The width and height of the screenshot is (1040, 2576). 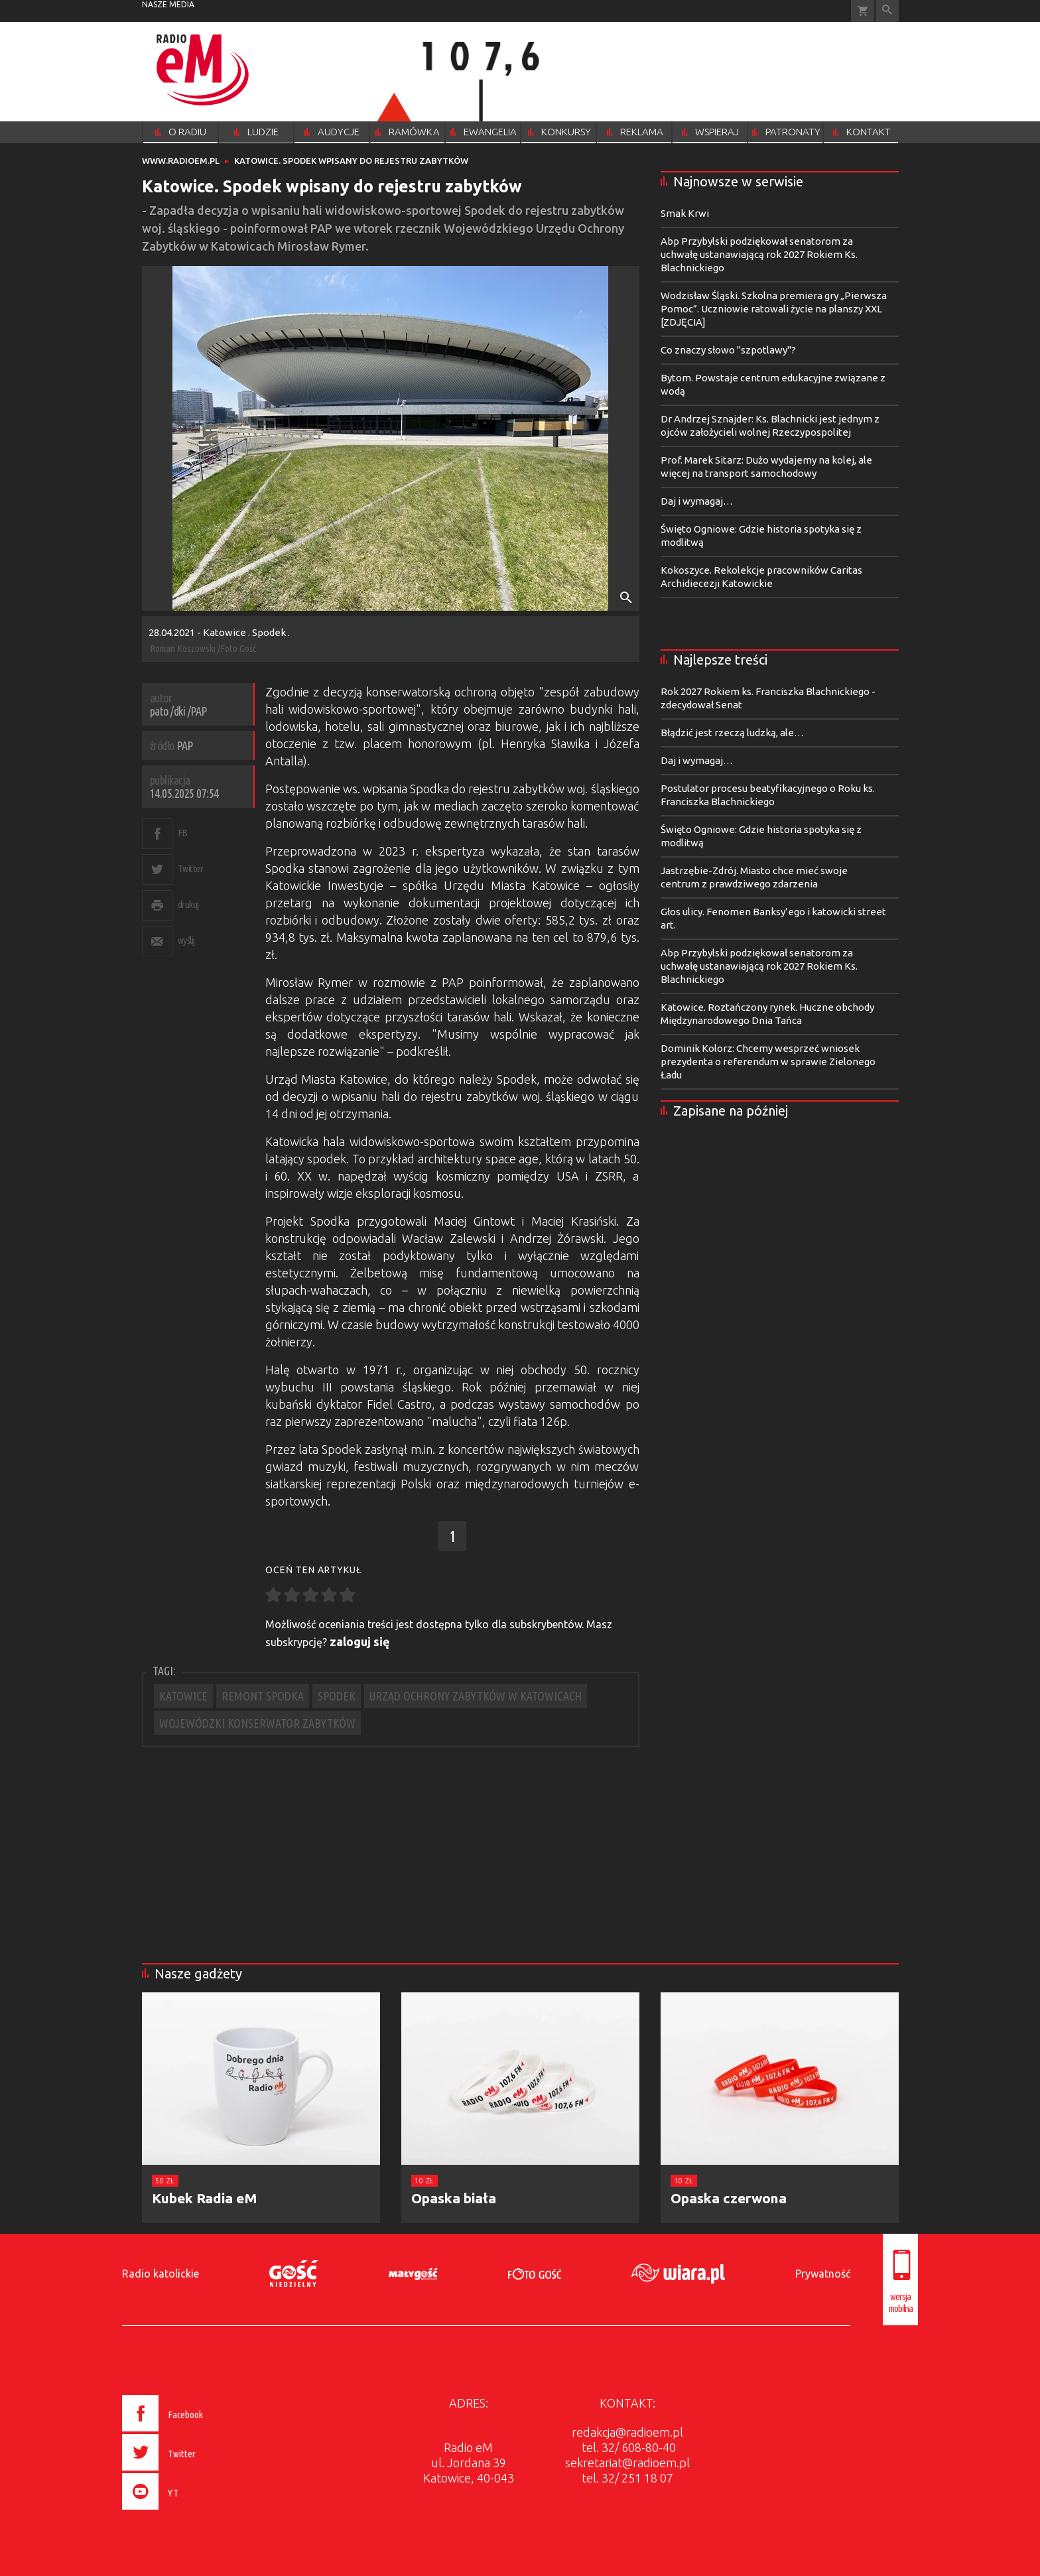 I want to click on Co znaczy słowo "szpotlawy"?, so click(x=728, y=349).